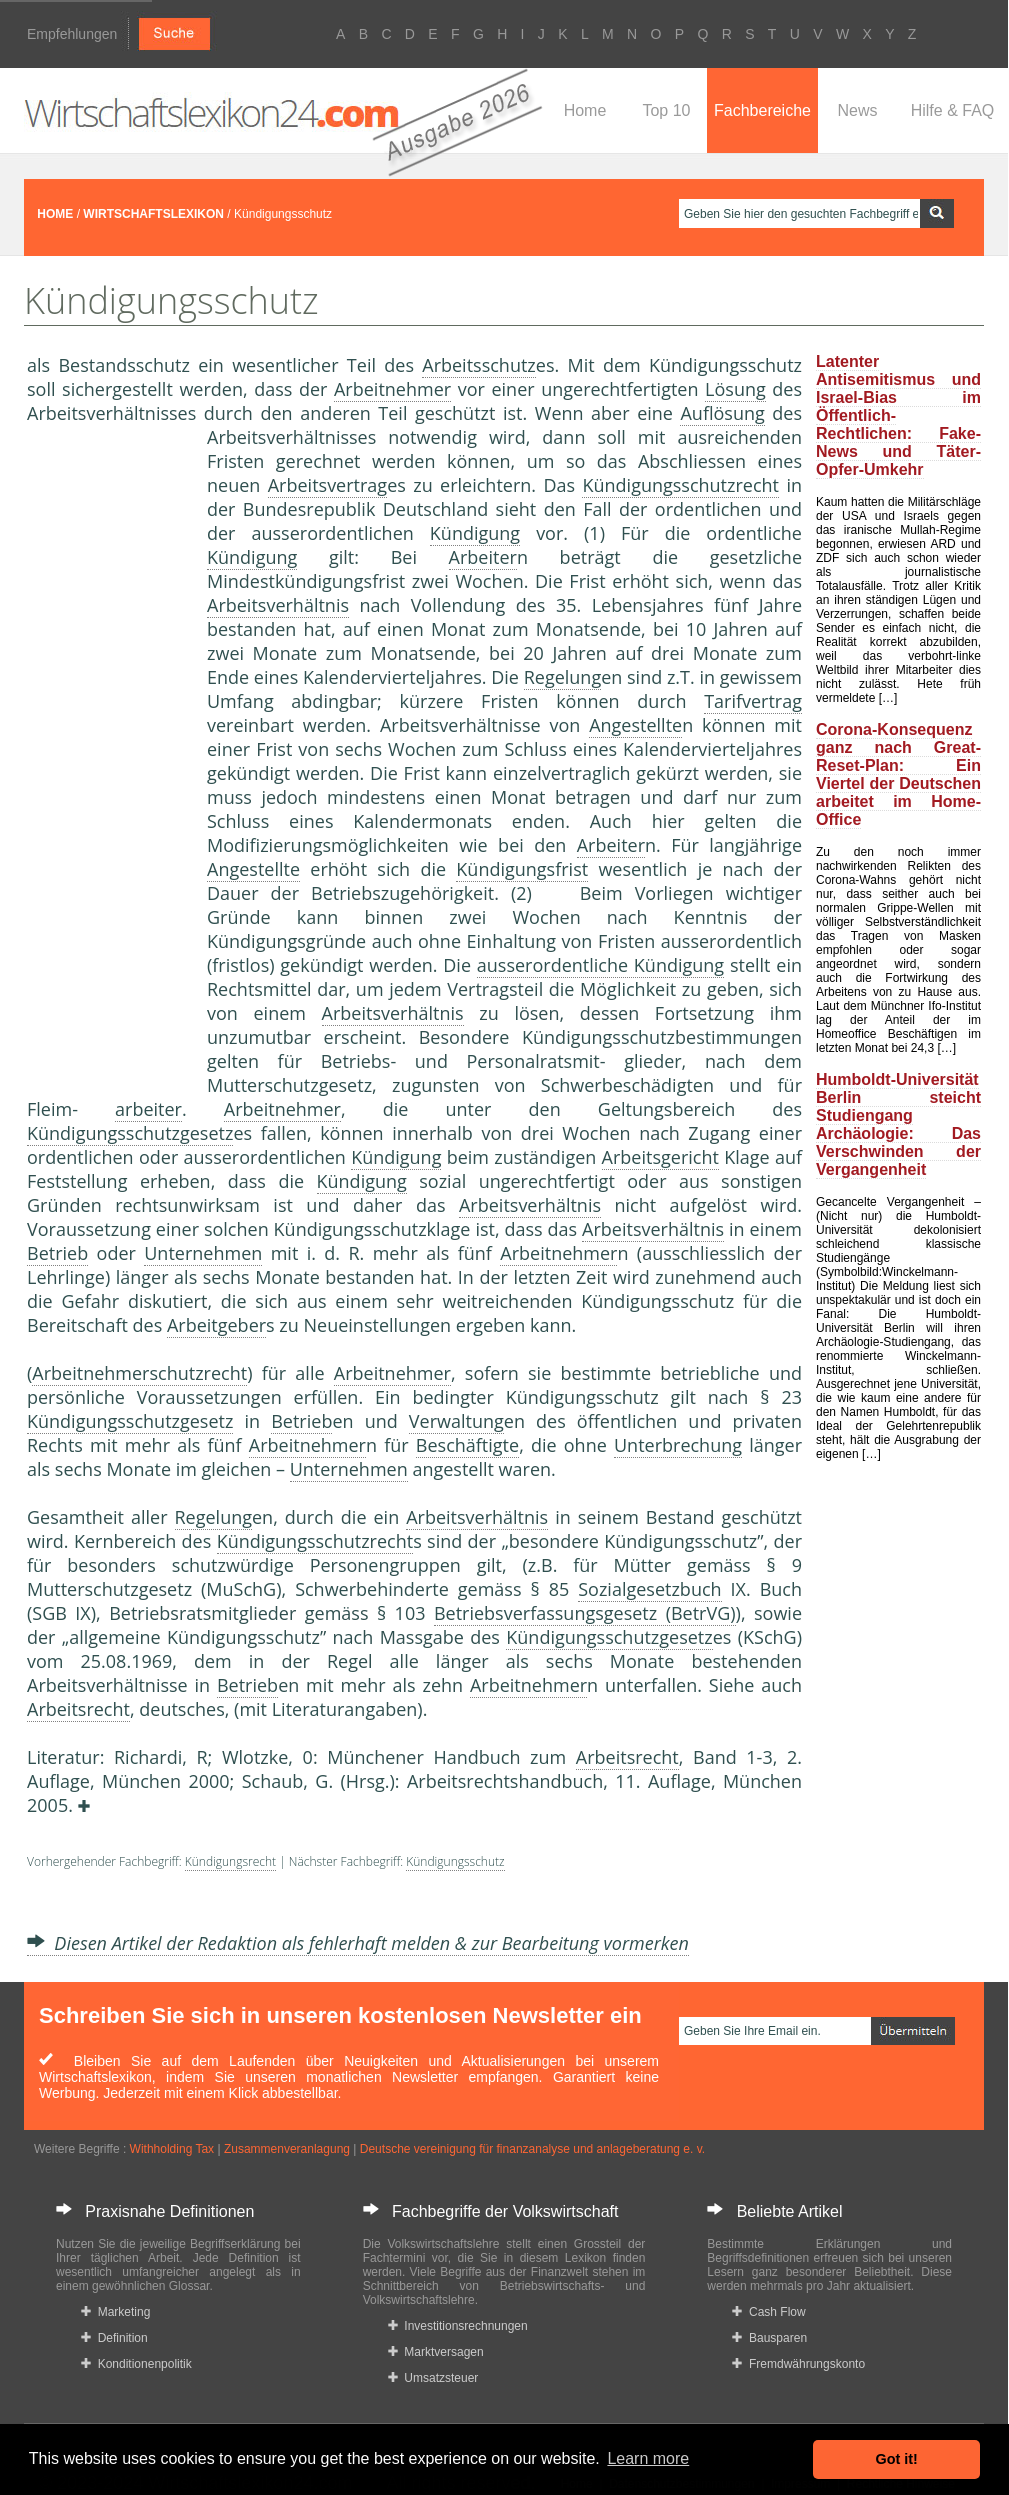 This screenshot has width=1009, height=2495. I want to click on Arbeitnehmerschutzrecht, so click(139, 1373).